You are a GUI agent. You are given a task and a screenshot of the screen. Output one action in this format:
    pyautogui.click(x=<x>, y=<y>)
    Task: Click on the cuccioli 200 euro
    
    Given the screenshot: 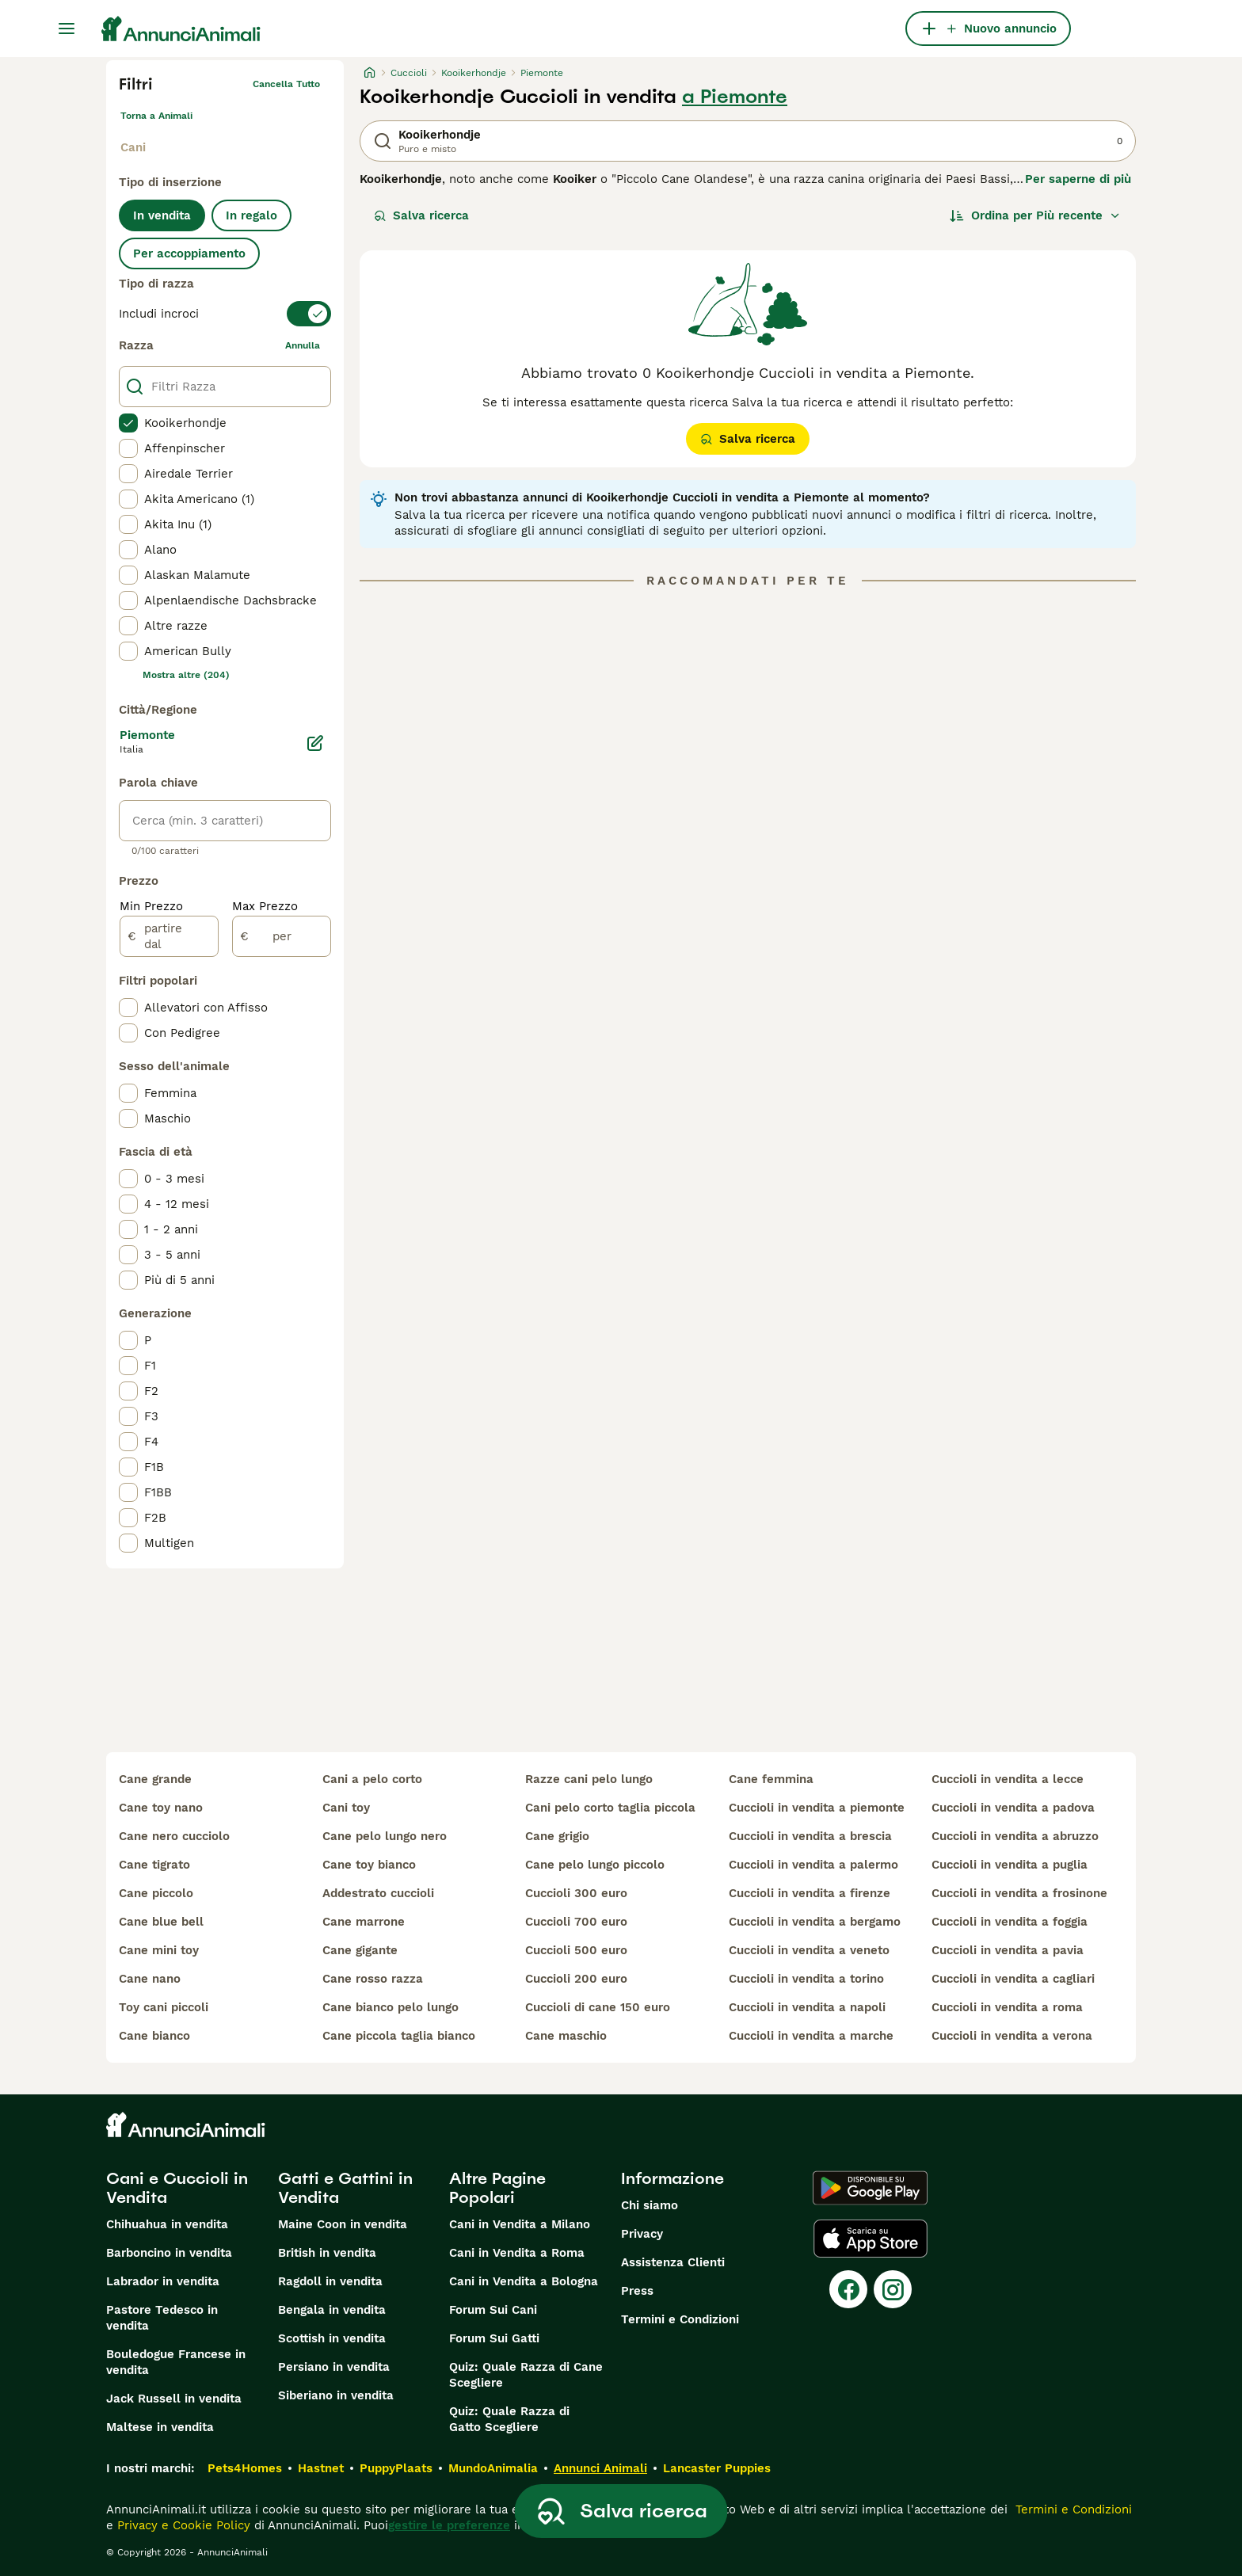 What is the action you would take?
    pyautogui.click(x=576, y=1979)
    